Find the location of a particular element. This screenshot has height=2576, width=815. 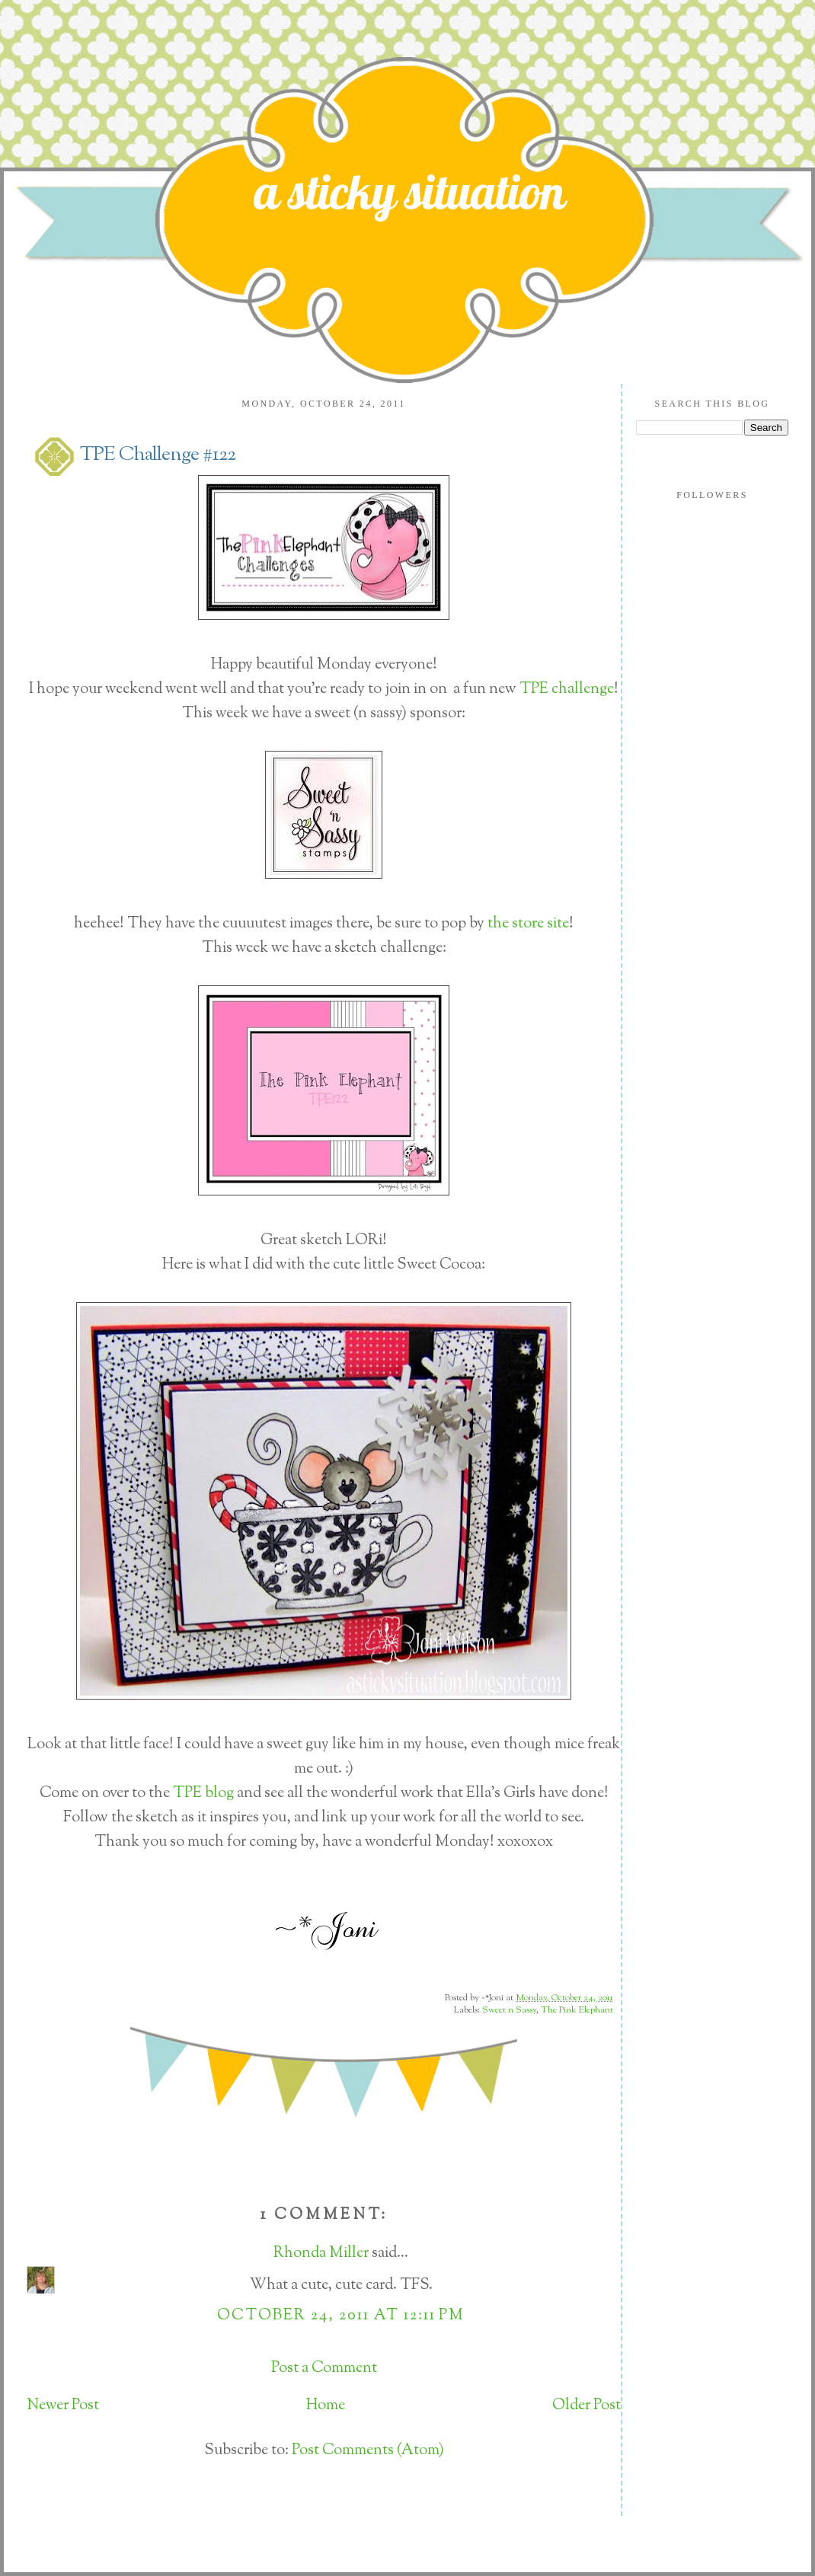

Home is located at coordinates (325, 2406).